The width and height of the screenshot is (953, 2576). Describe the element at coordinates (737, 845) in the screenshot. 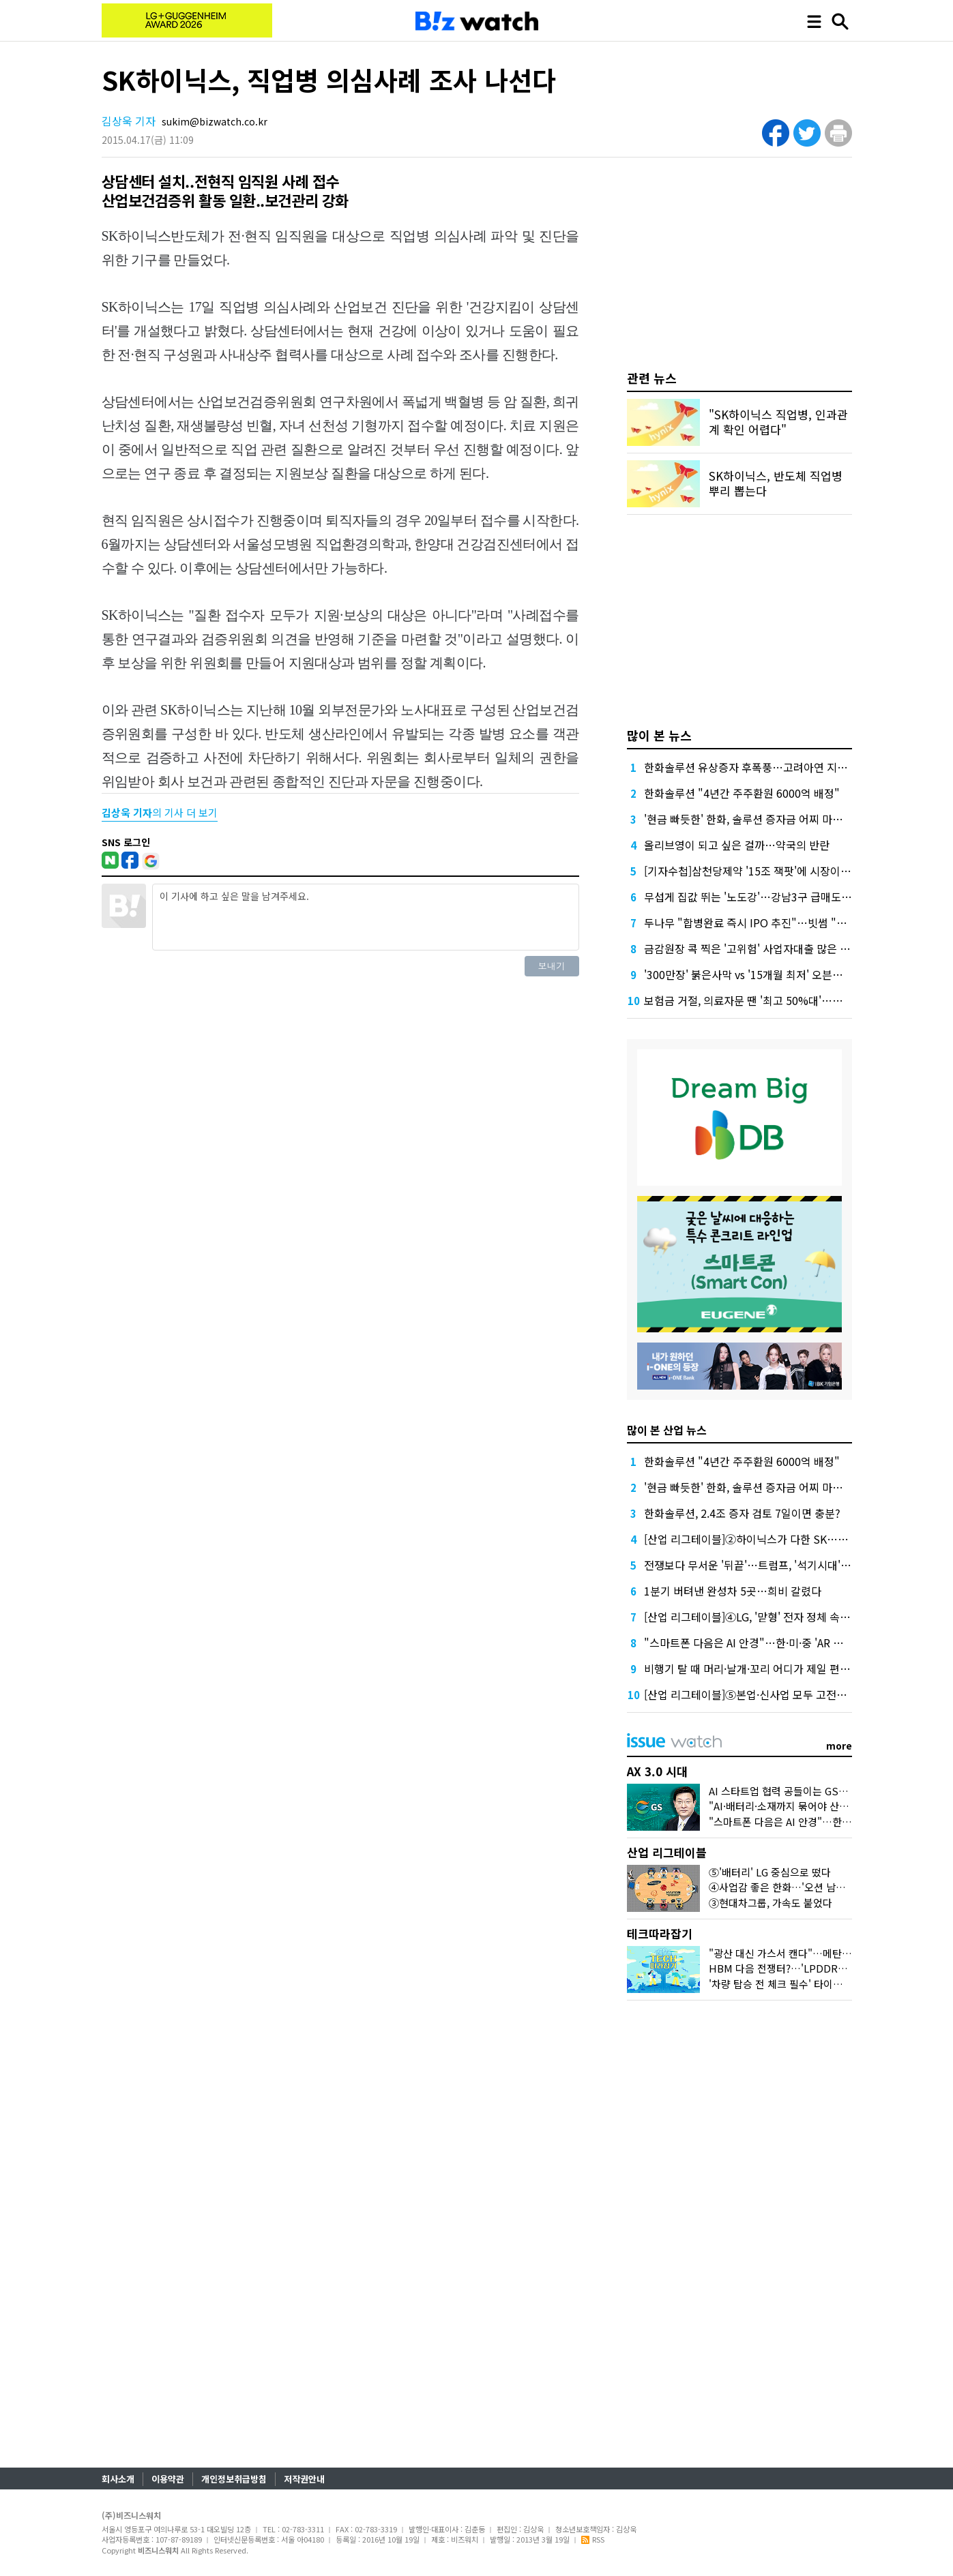

I see `올리브영이 되고 싶은 걸까…약국의 반란` at that location.